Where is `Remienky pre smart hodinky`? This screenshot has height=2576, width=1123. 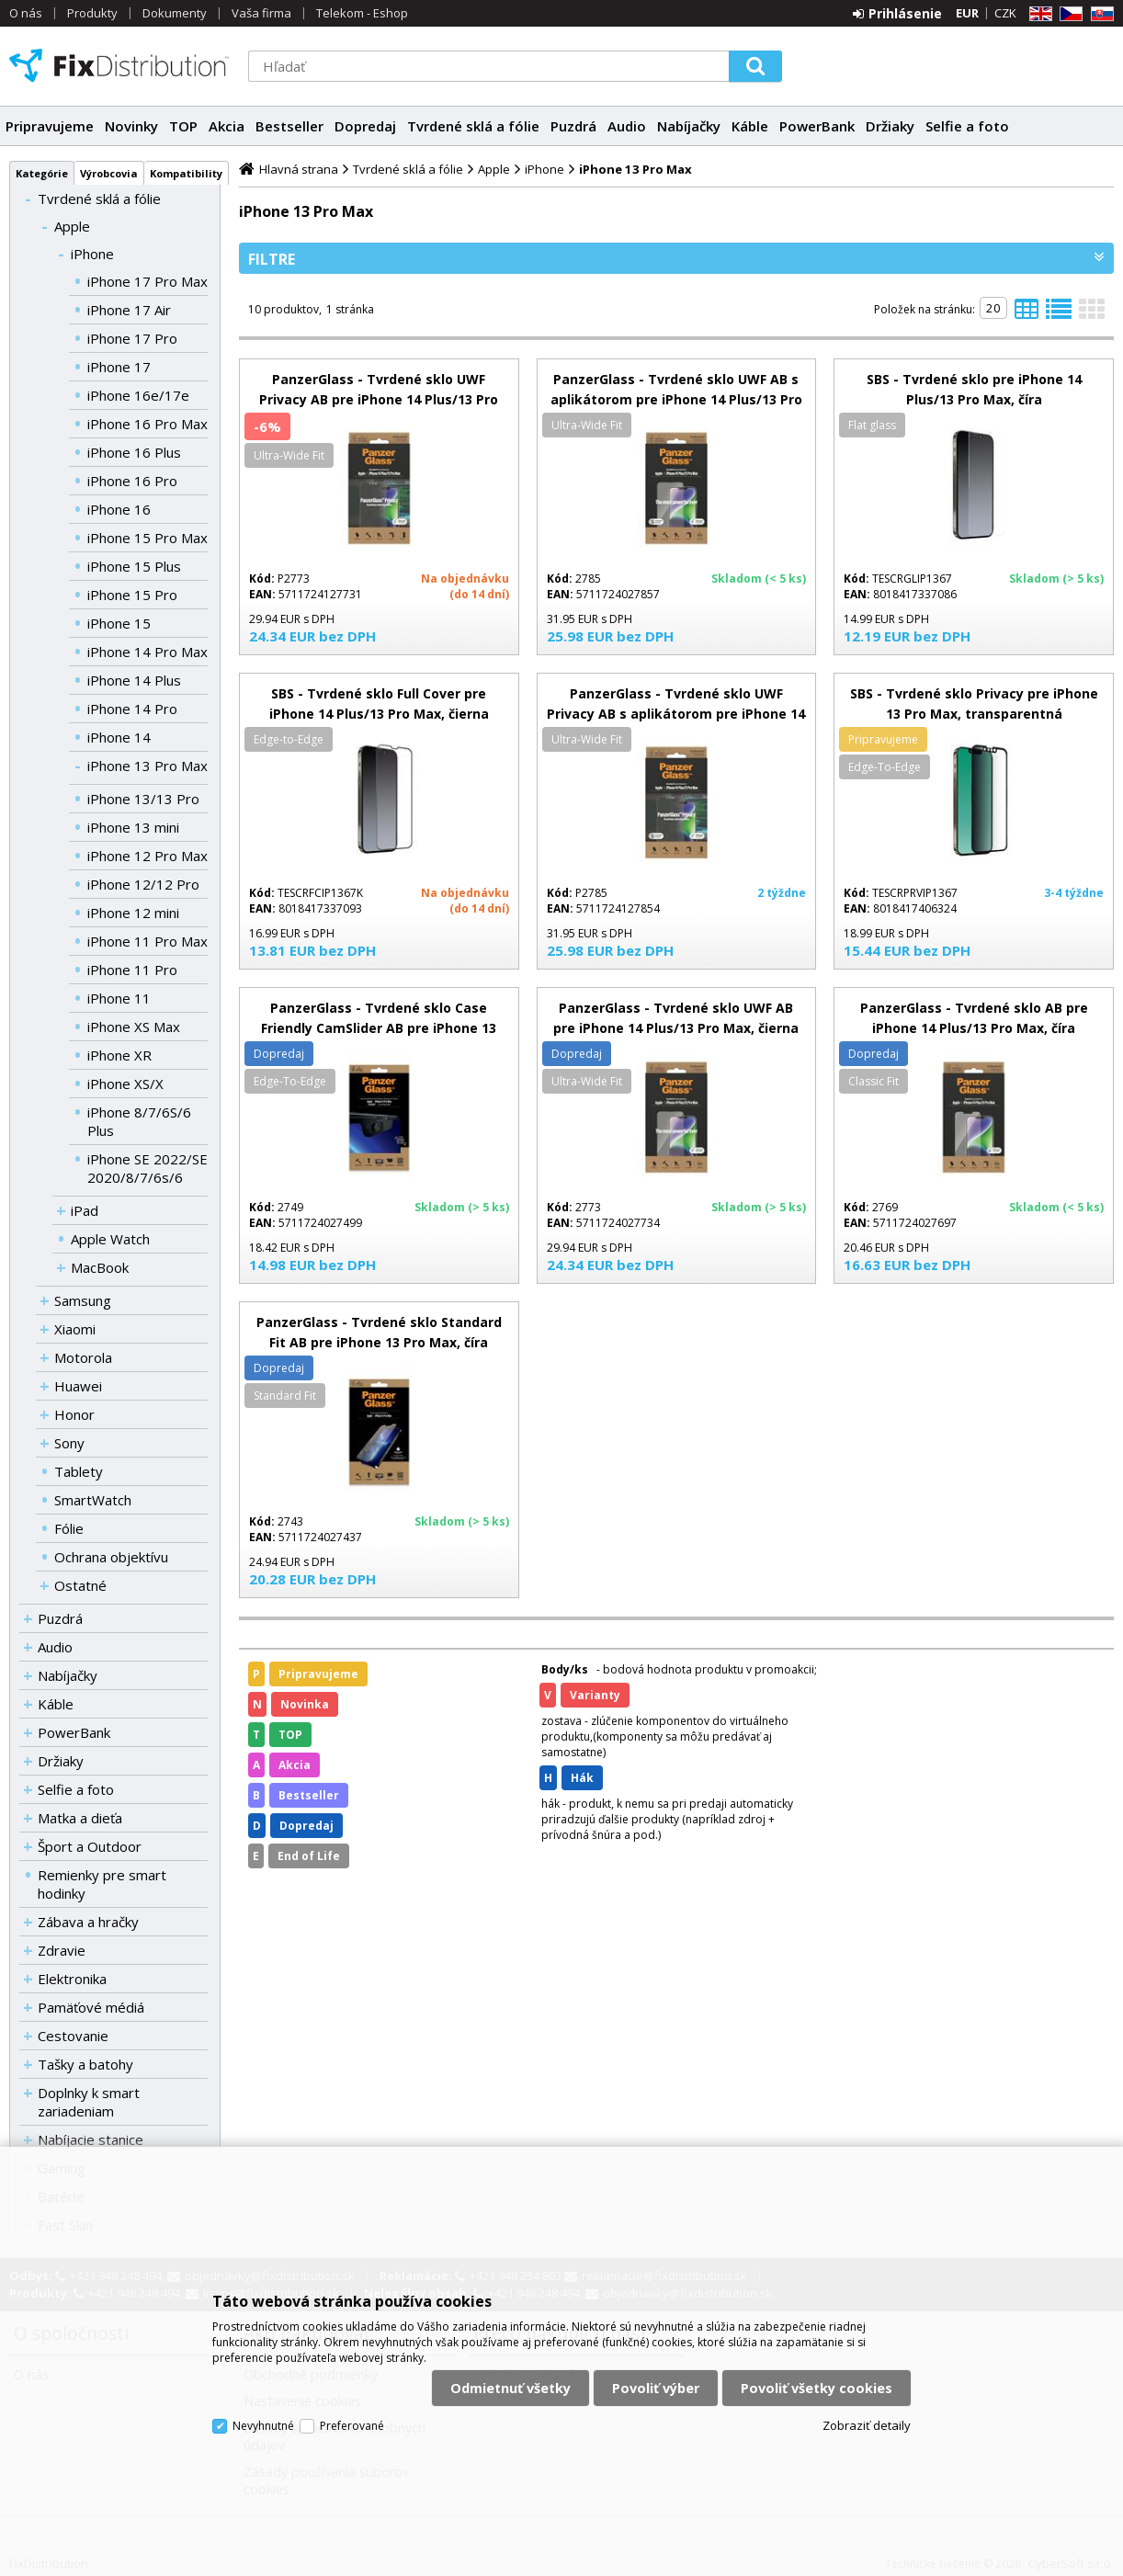 Remienky pre smart hodinky is located at coordinates (102, 1884).